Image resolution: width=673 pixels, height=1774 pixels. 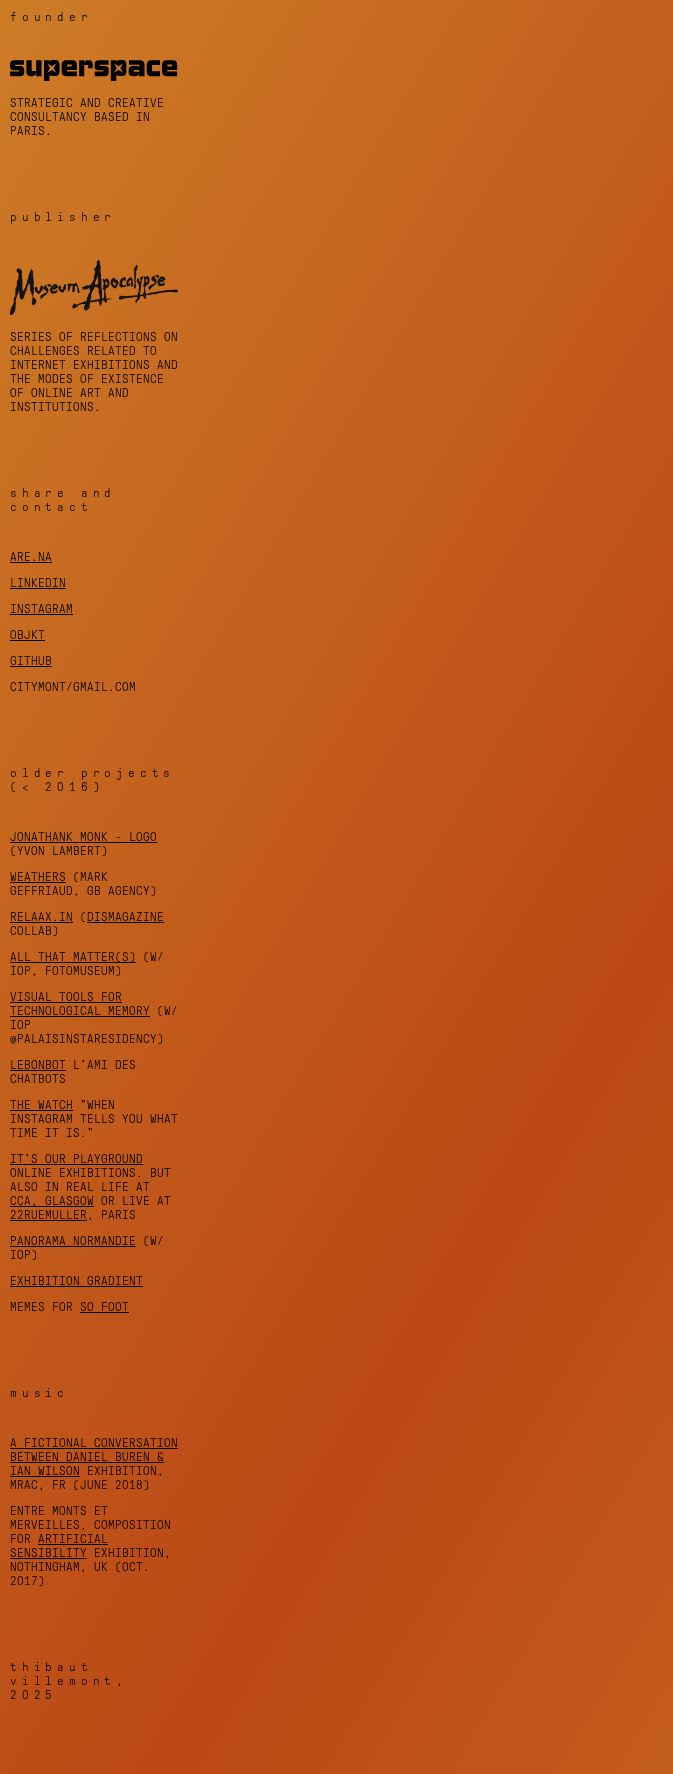 What do you see at coordinates (80, 1004) in the screenshot?
I see `Visual Tools for Technological Memory` at bounding box center [80, 1004].